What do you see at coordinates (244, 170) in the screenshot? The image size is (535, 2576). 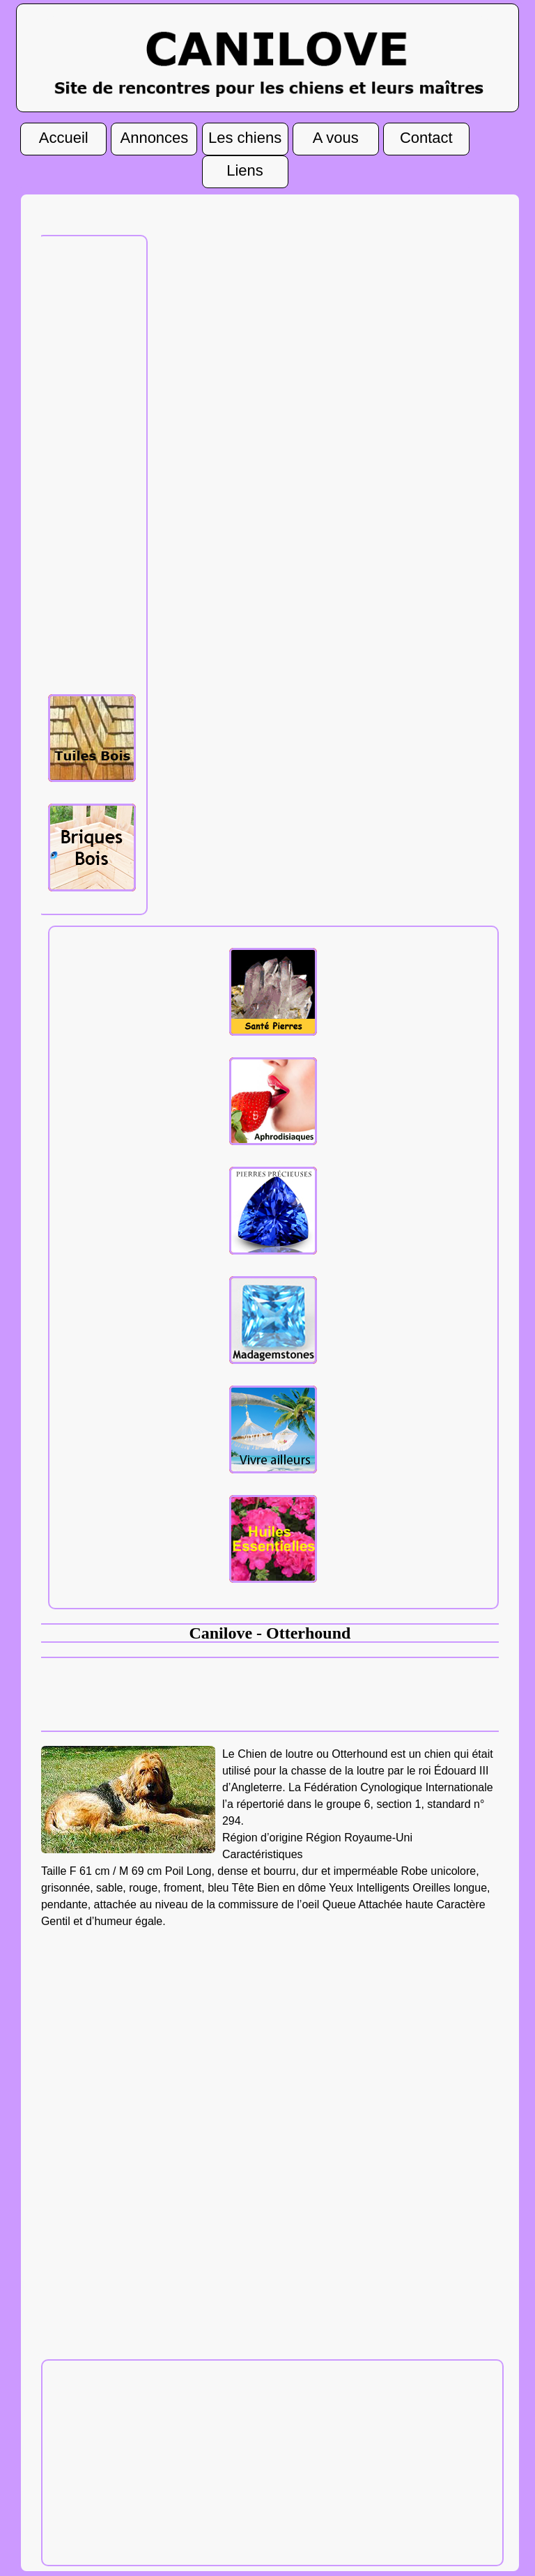 I see `Liens` at bounding box center [244, 170].